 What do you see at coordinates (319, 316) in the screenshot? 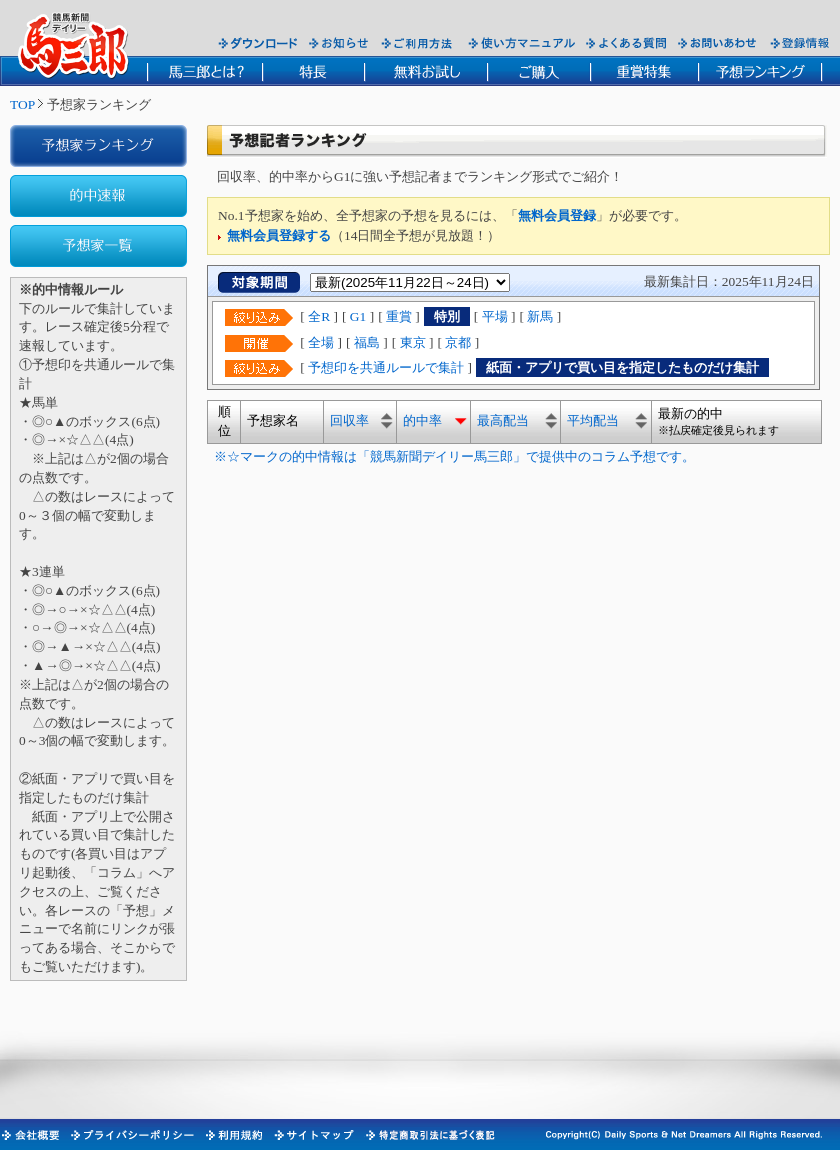
I see `全R` at bounding box center [319, 316].